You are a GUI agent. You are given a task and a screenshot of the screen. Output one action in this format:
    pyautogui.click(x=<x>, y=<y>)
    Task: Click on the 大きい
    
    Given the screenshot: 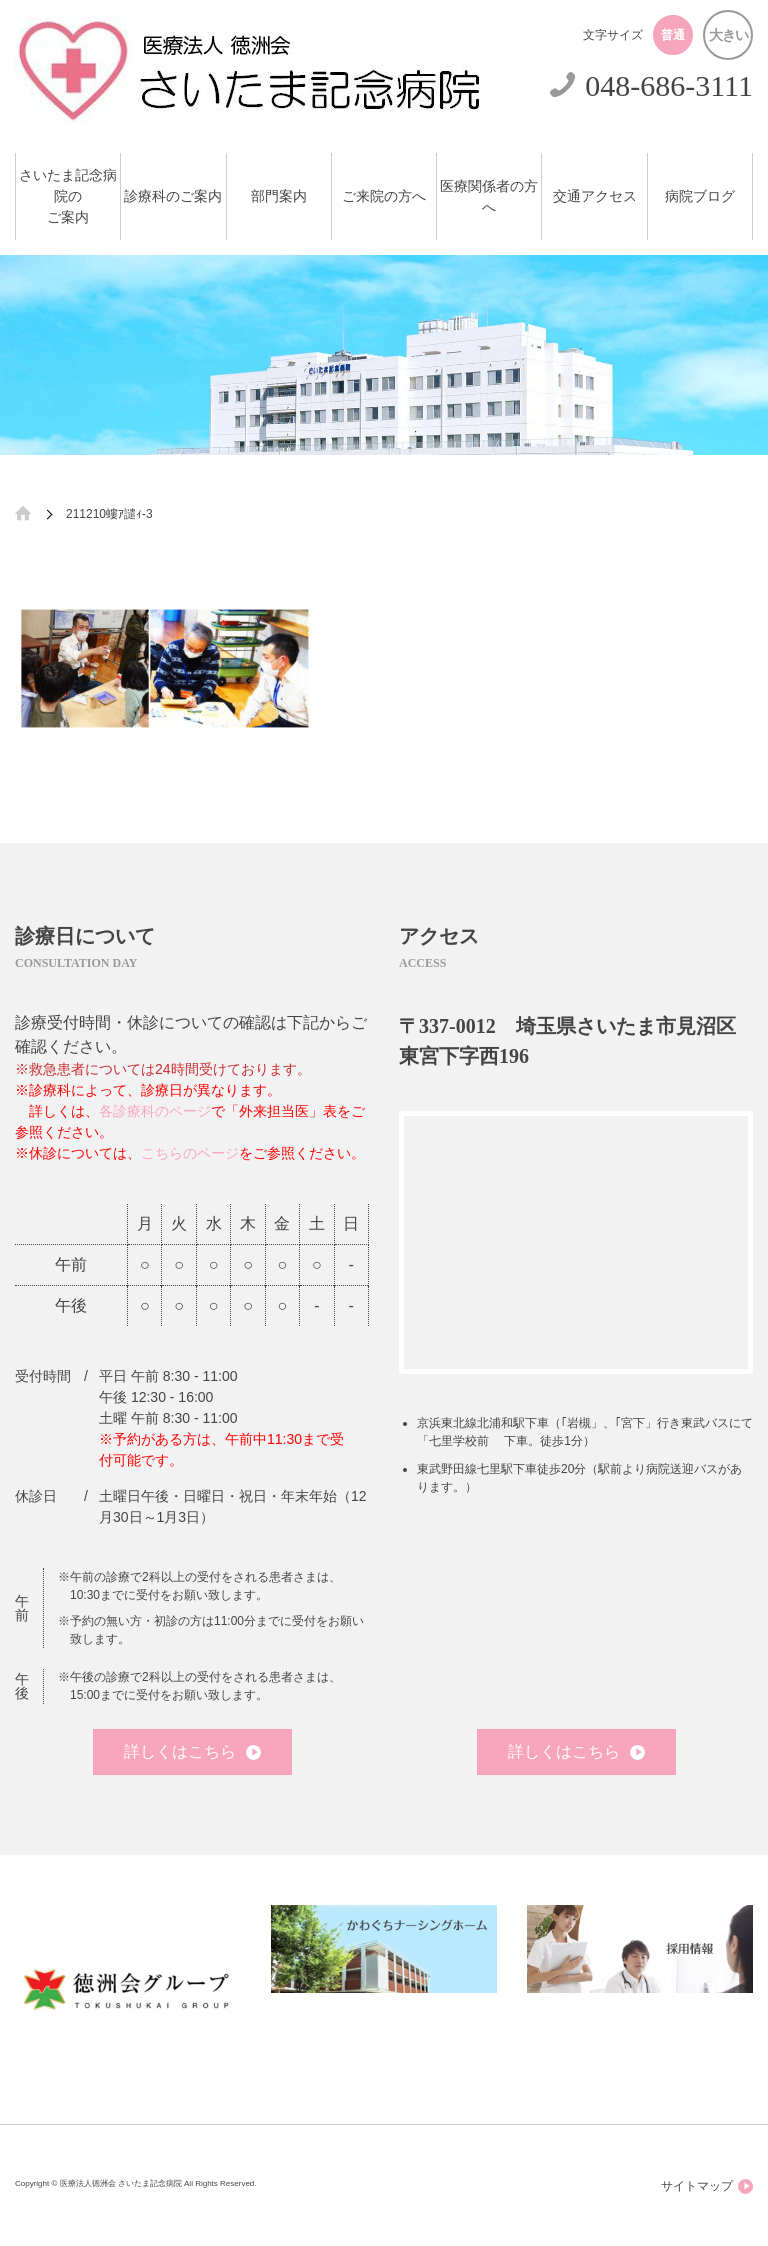 What is the action you would take?
    pyautogui.click(x=728, y=35)
    